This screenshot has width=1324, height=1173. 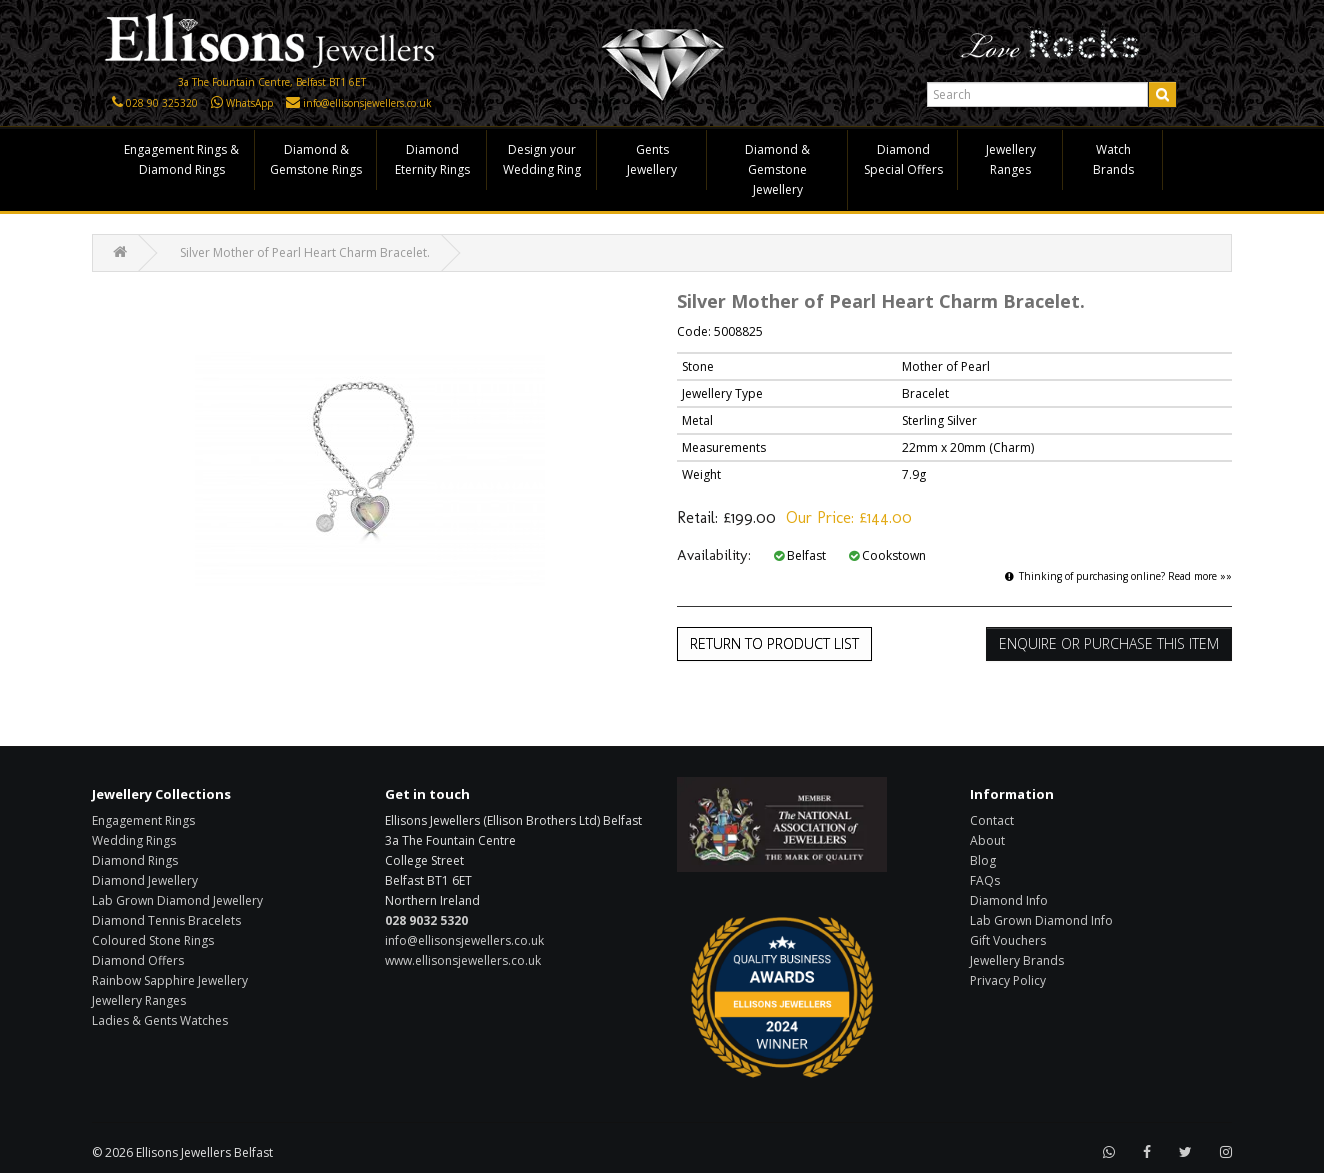 What do you see at coordinates (138, 960) in the screenshot?
I see `Diamond Offers` at bounding box center [138, 960].